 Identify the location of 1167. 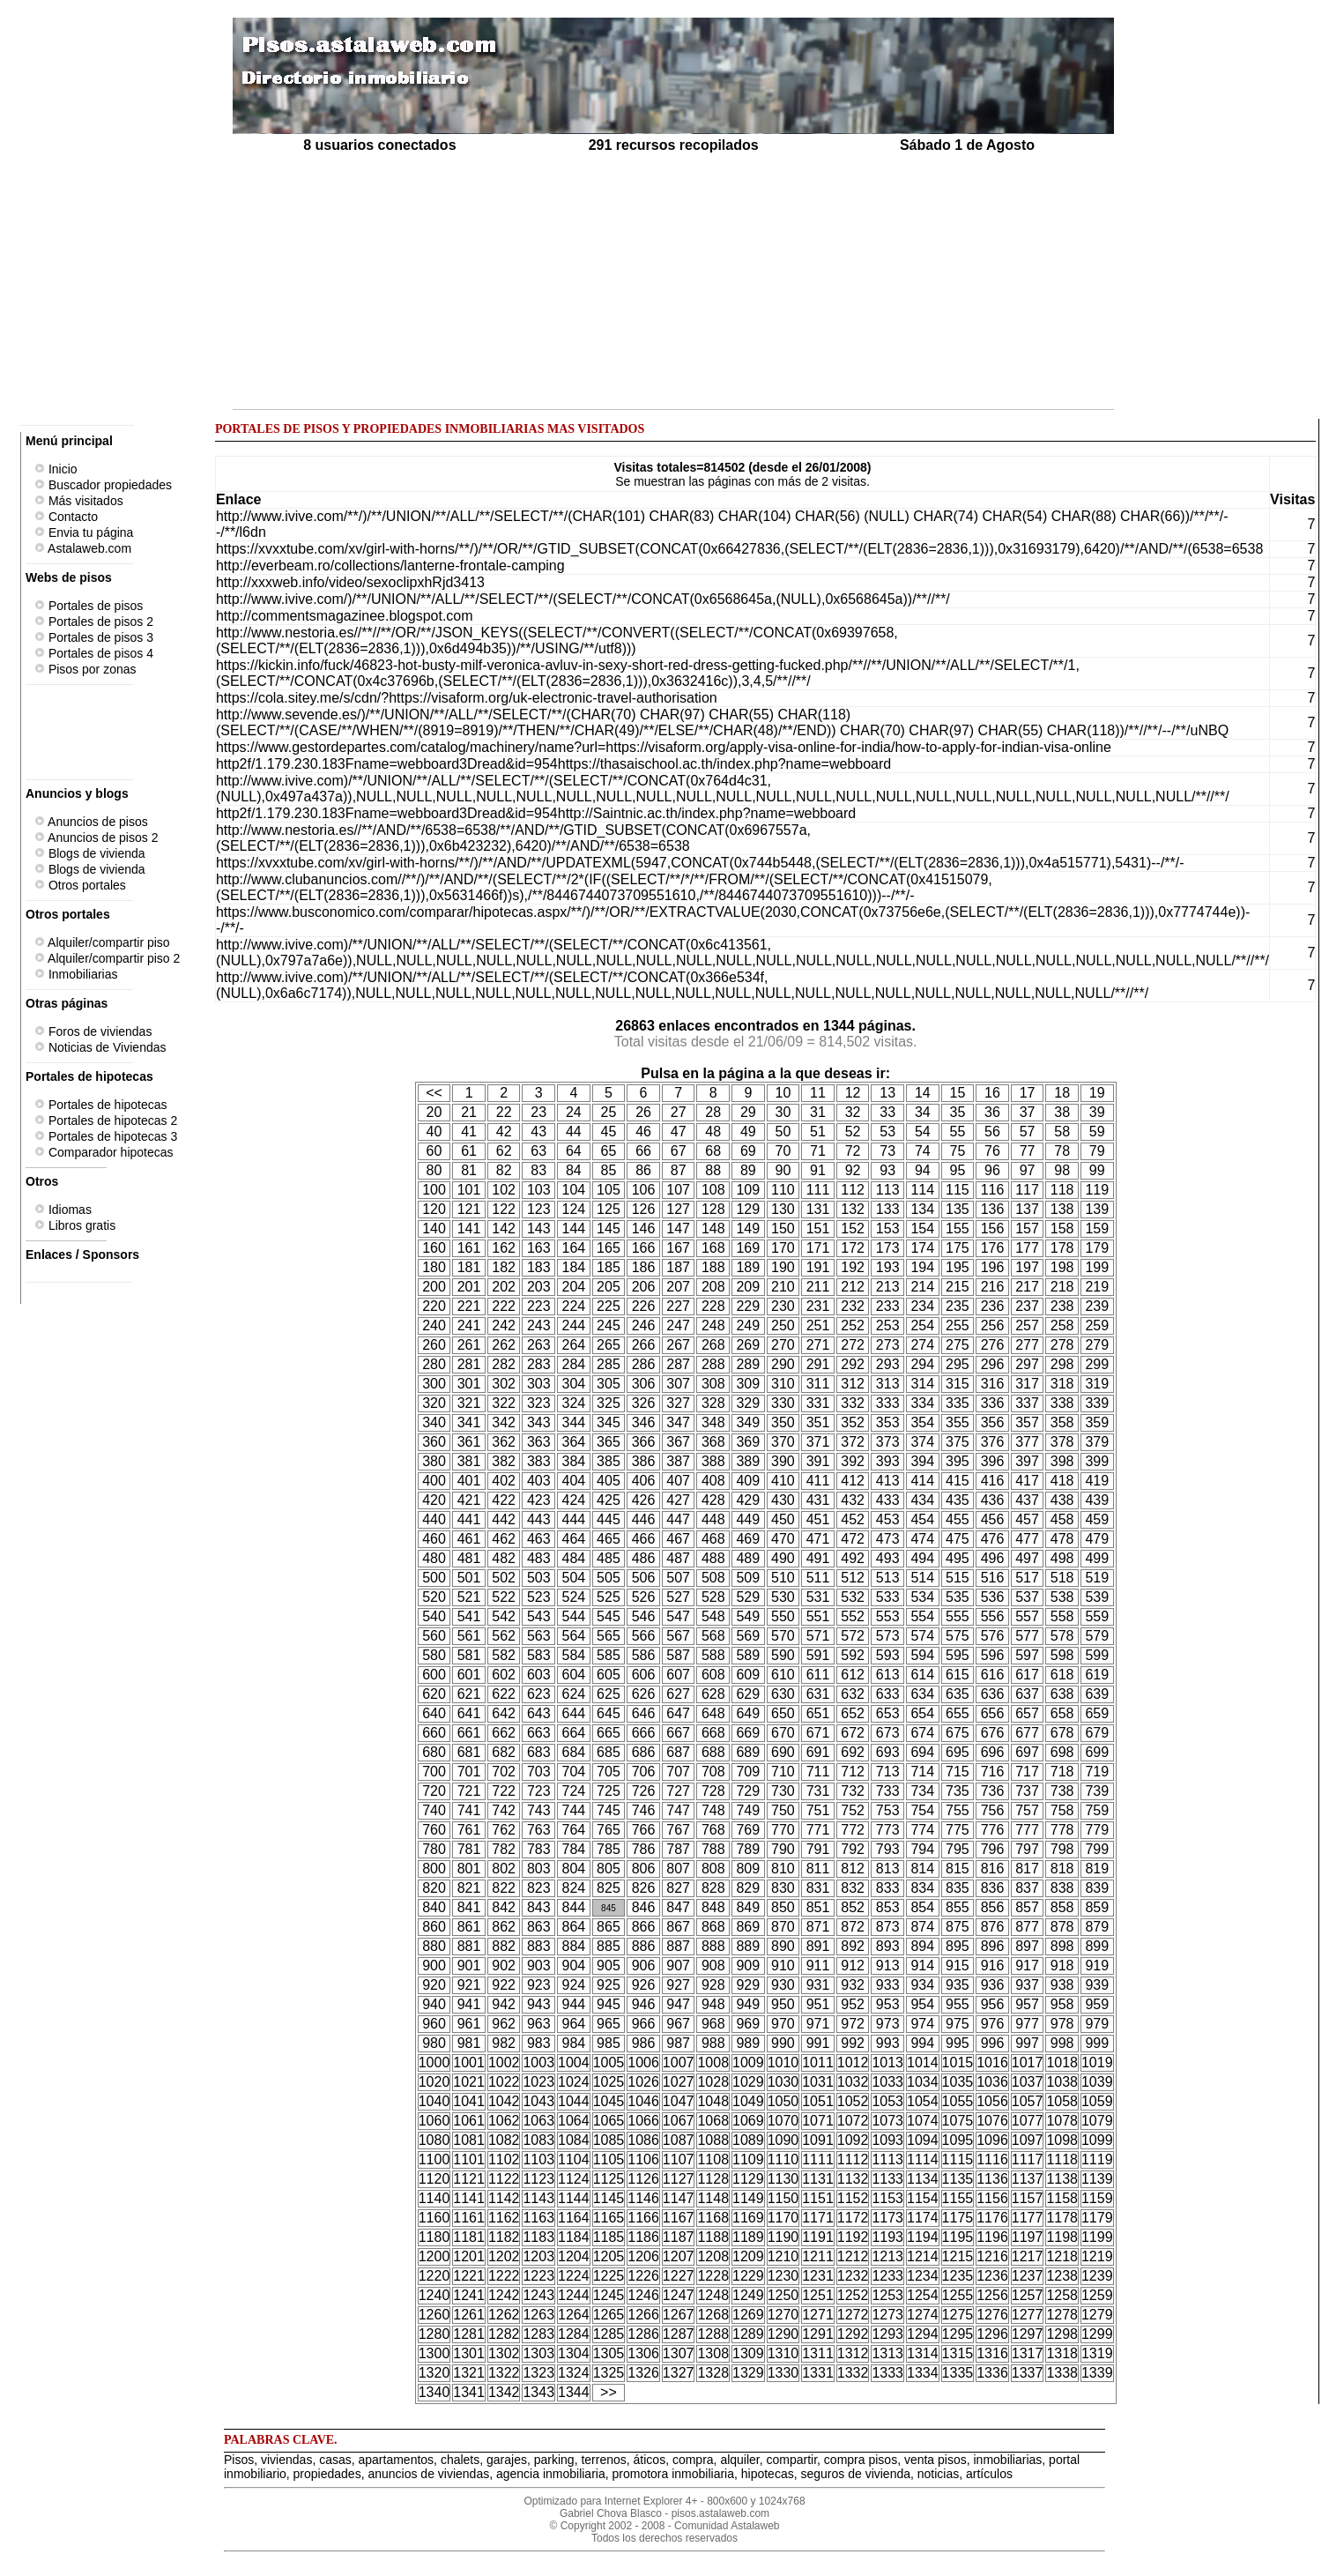
(678, 2217).